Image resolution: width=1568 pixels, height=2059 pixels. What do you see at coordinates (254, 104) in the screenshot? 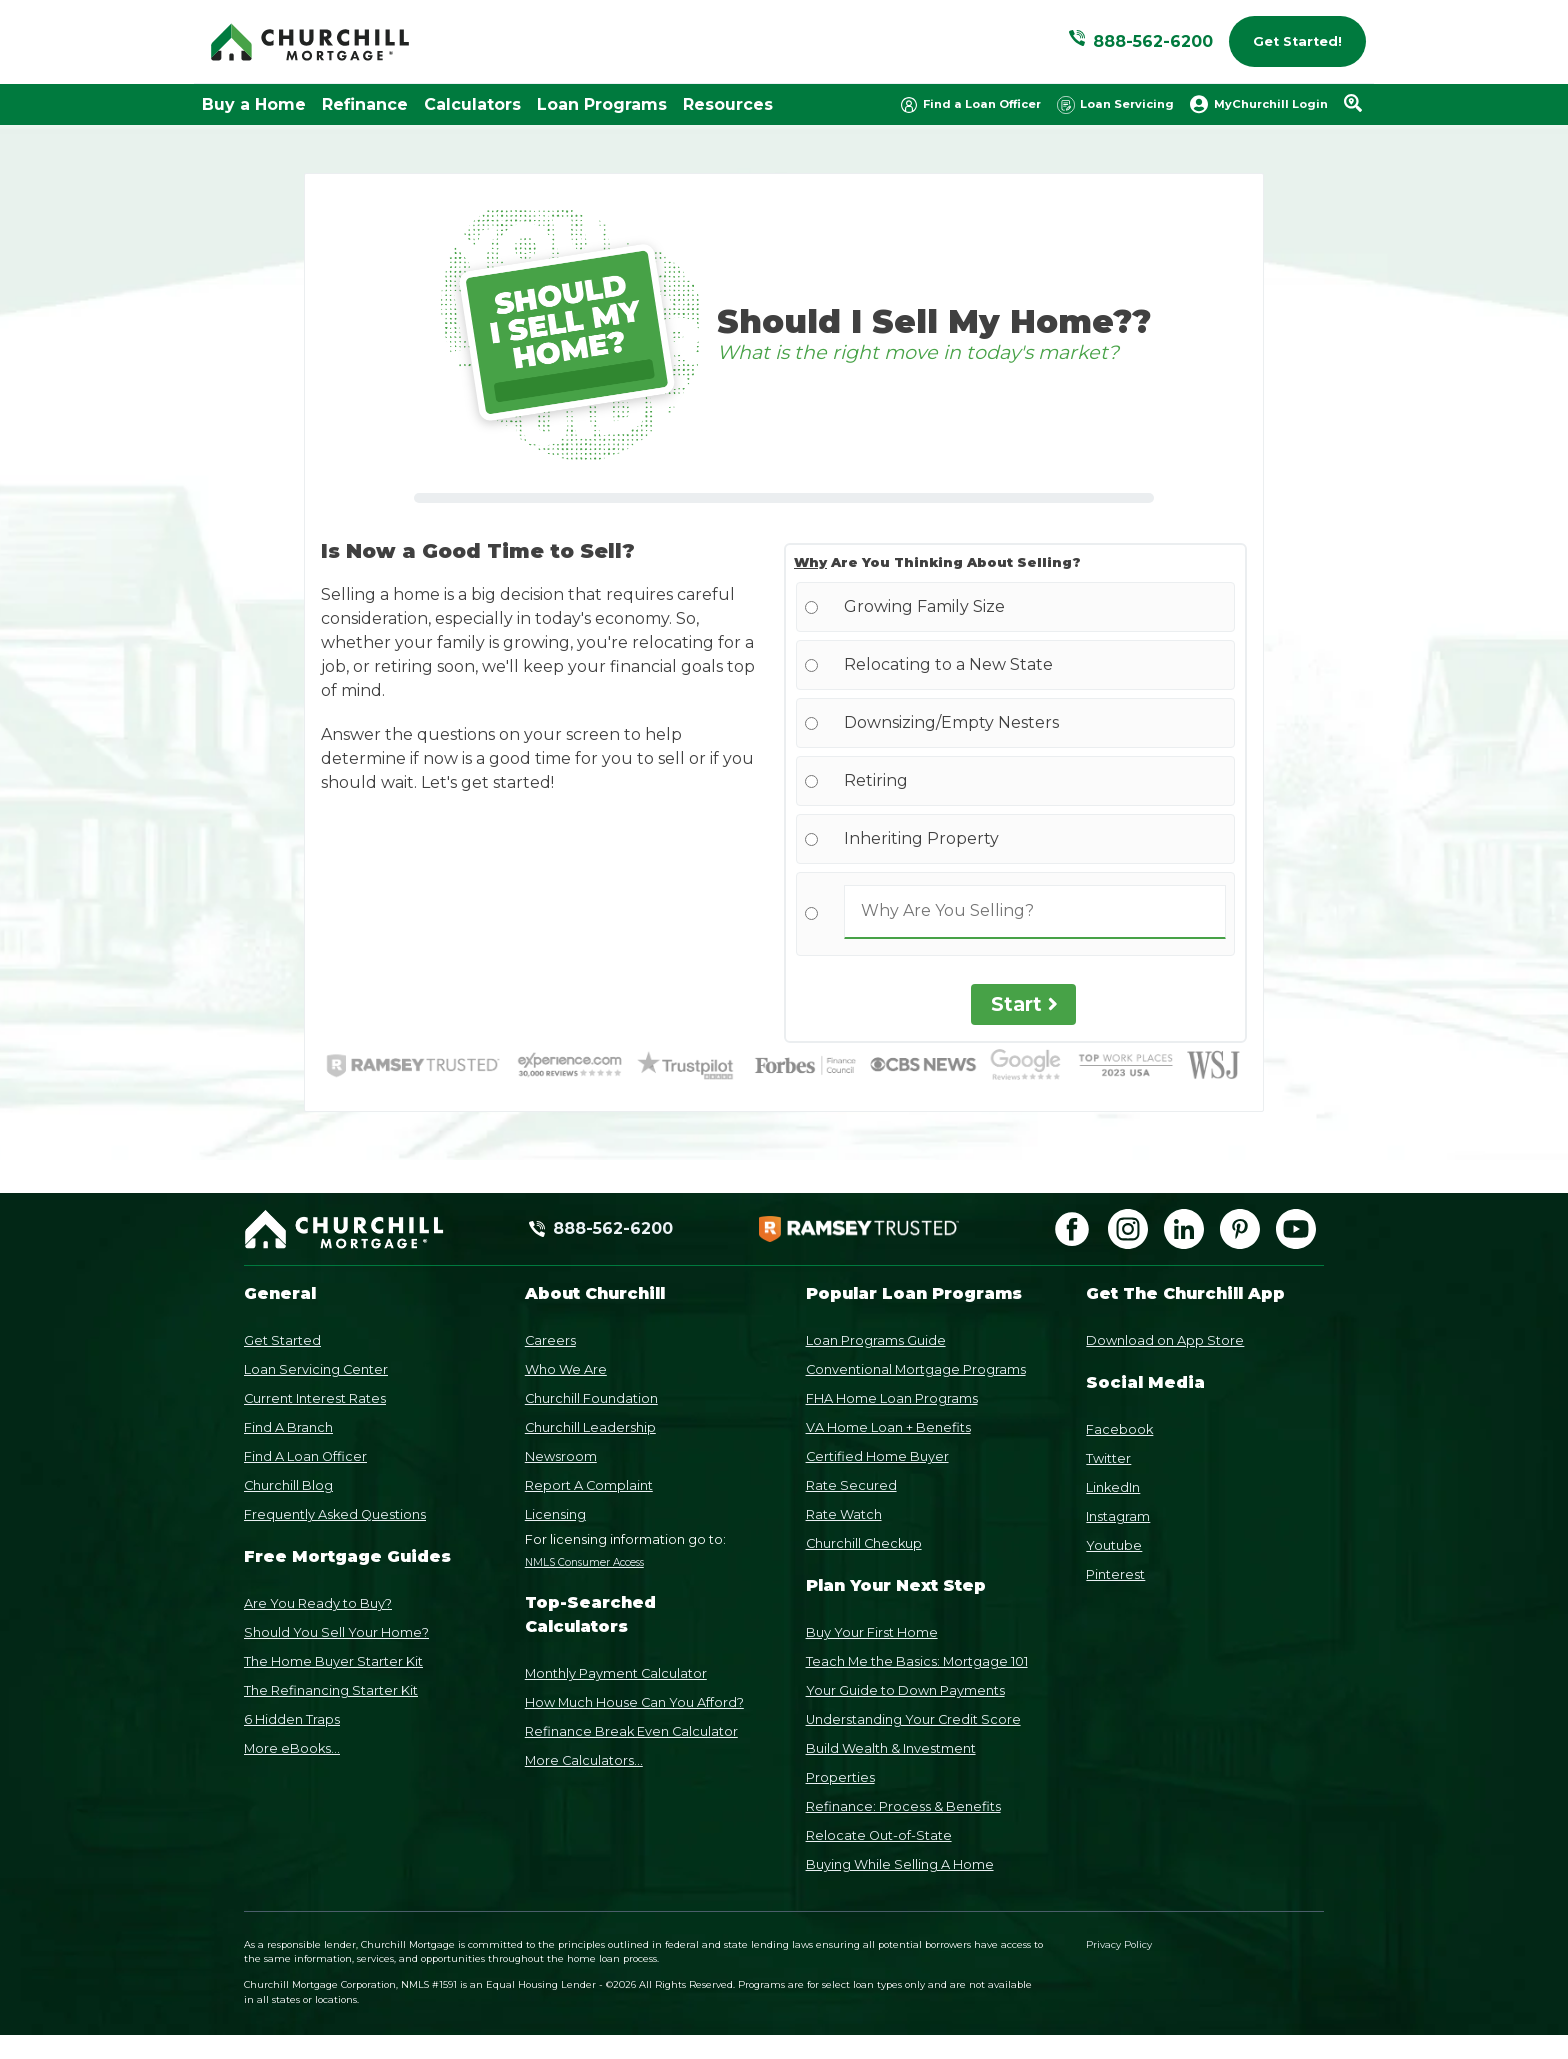
I see `Buy a Home` at bounding box center [254, 104].